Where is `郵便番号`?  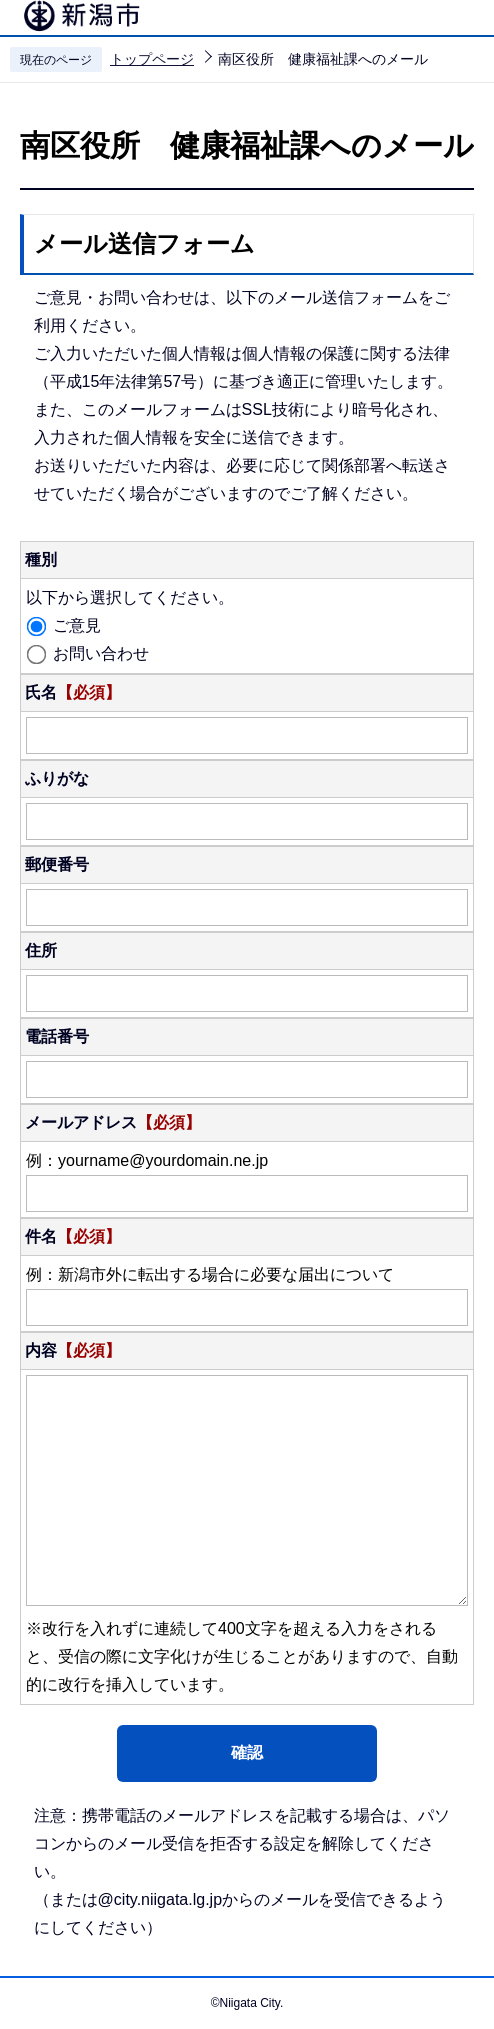 郵便番号 is located at coordinates (57, 864).